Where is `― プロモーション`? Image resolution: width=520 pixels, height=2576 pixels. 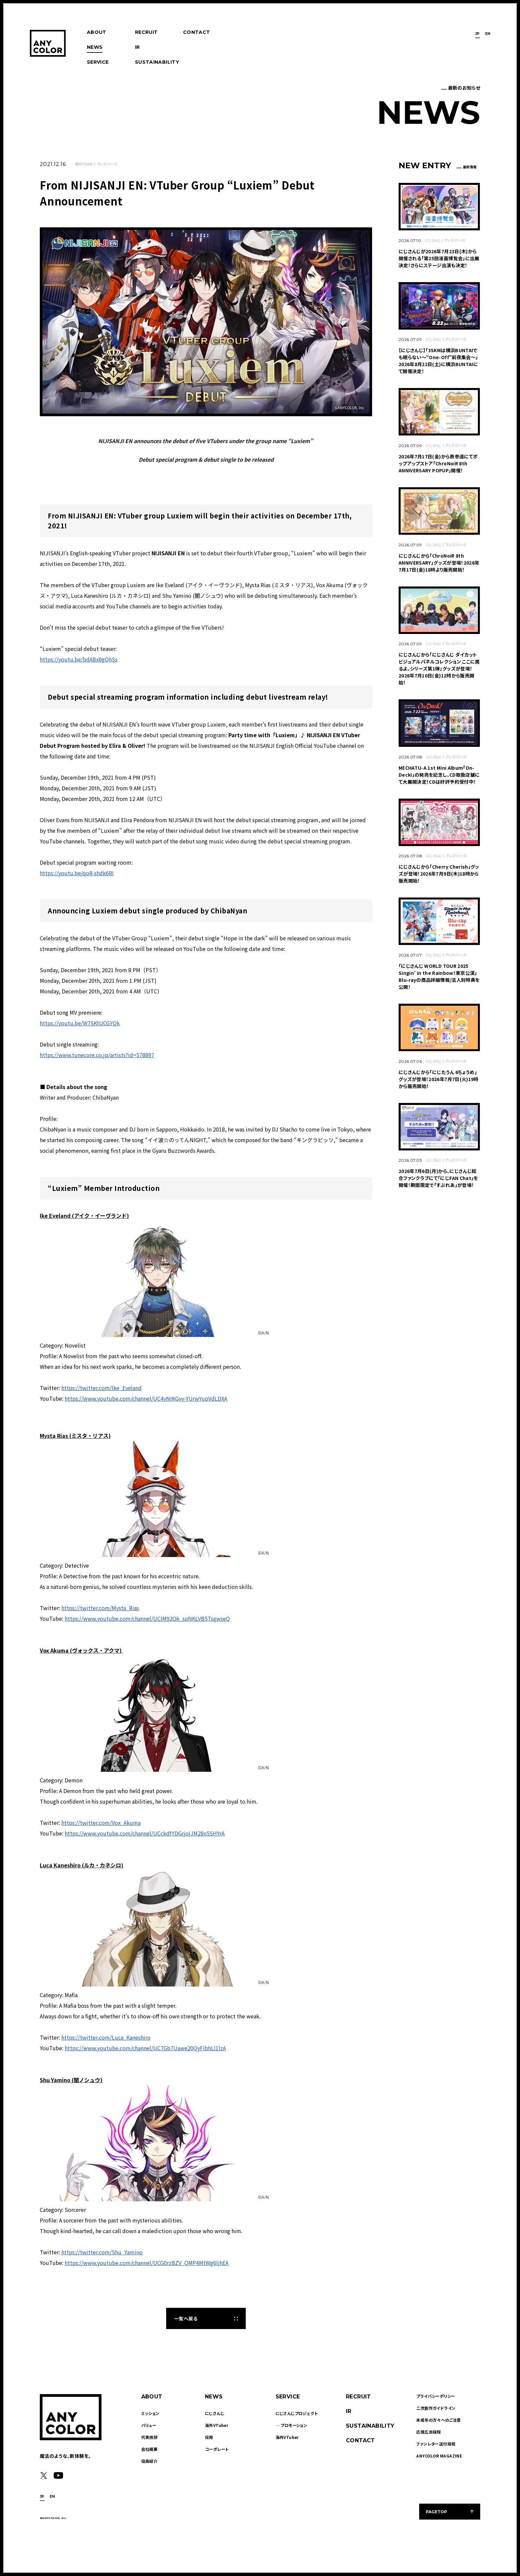 ― プロモーション is located at coordinates (291, 2425).